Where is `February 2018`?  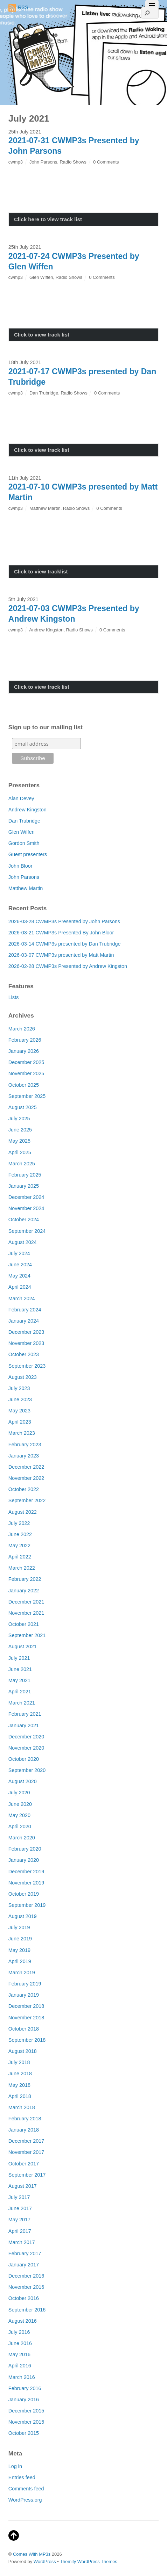 February 2018 is located at coordinates (24, 2118).